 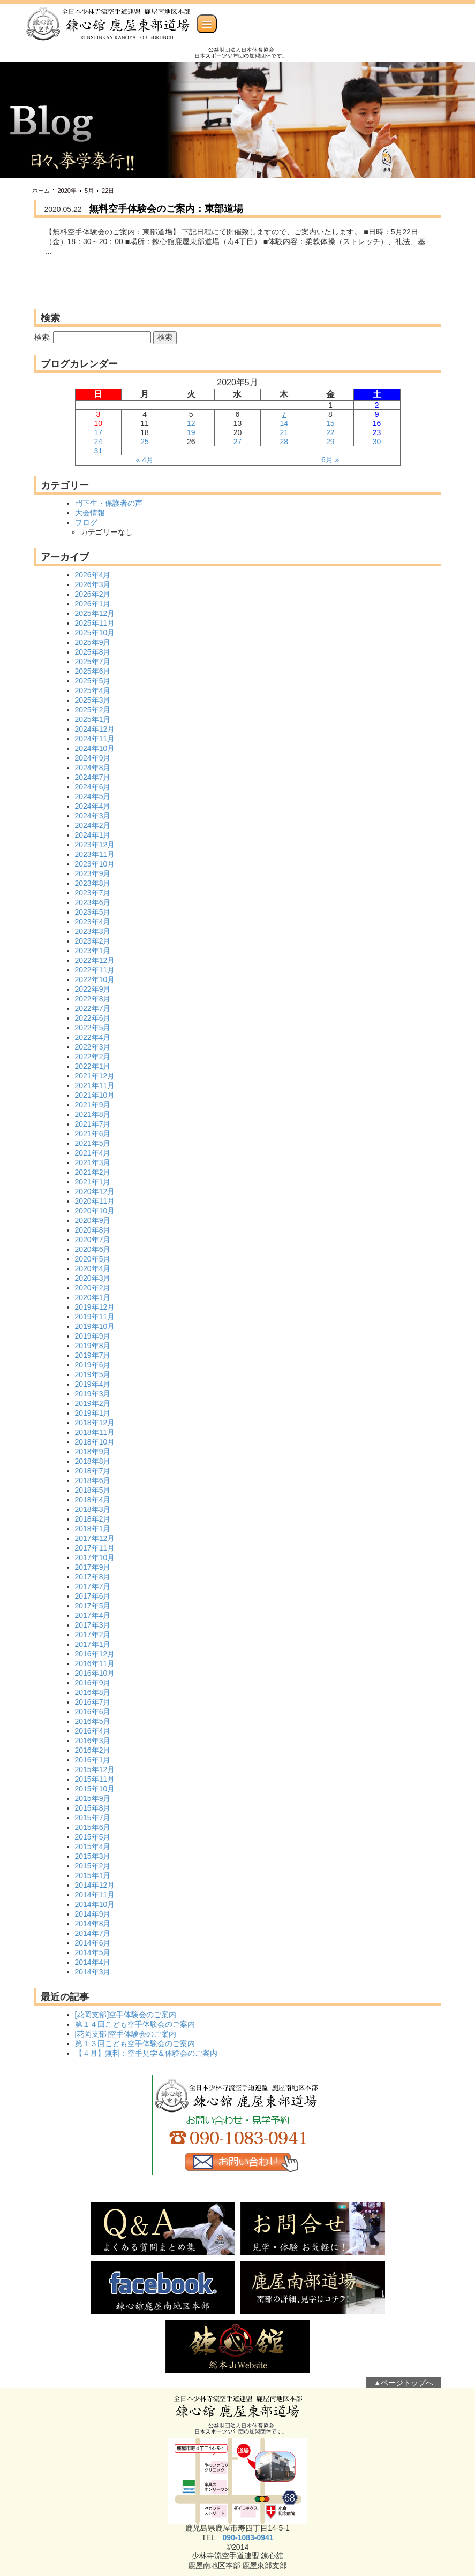 What do you see at coordinates (93, 709) in the screenshot?
I see `2025年2月` at bounding box center [93, 709].